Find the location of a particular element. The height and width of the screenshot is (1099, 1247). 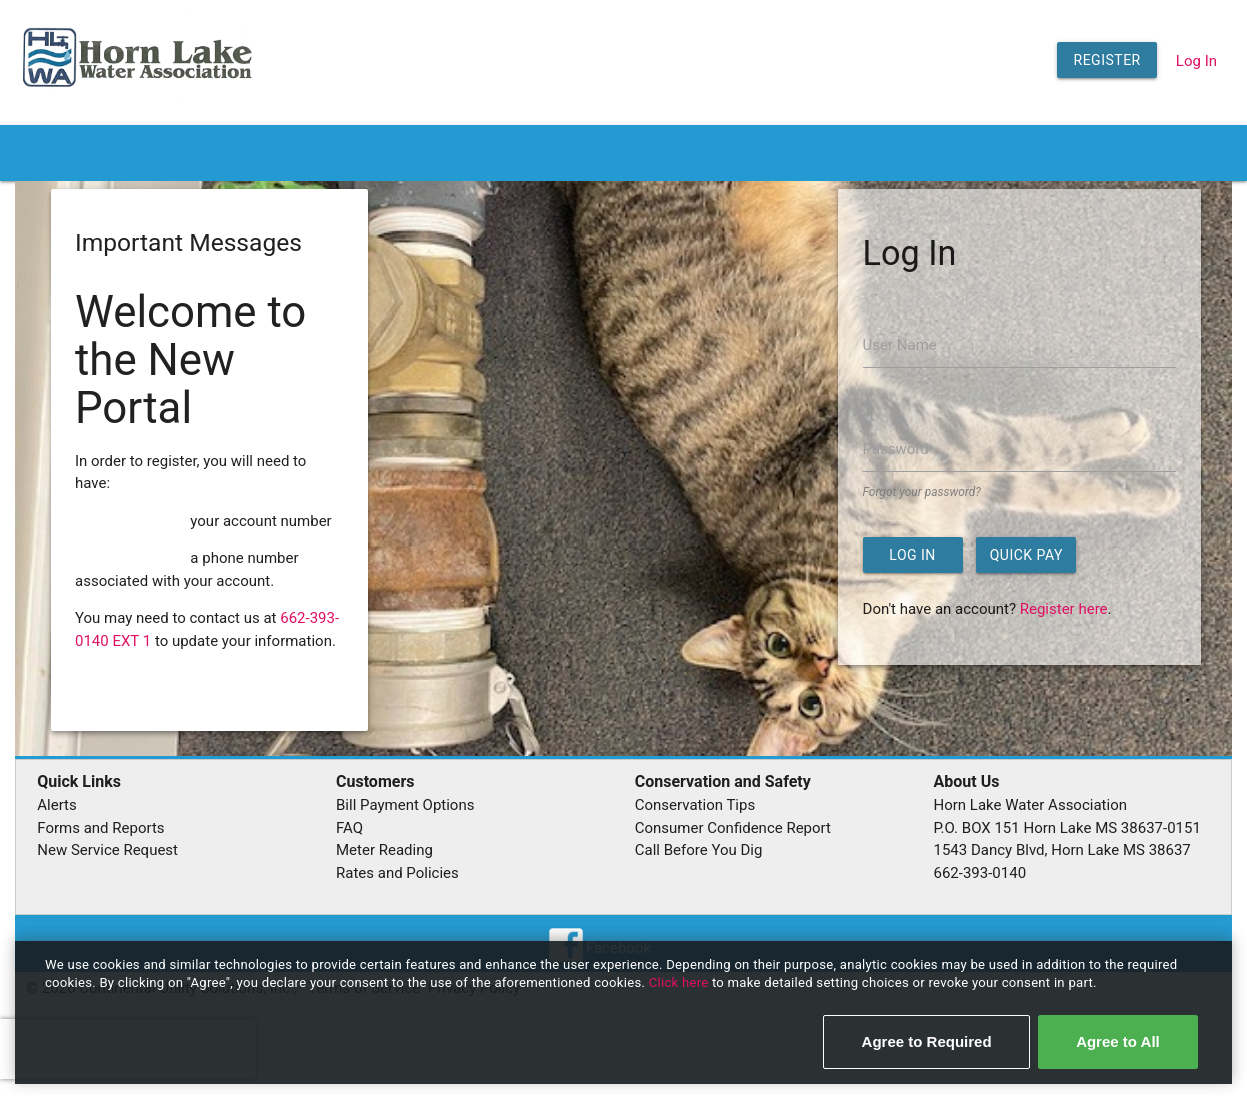

Click here is located at coordinates (680, 982).